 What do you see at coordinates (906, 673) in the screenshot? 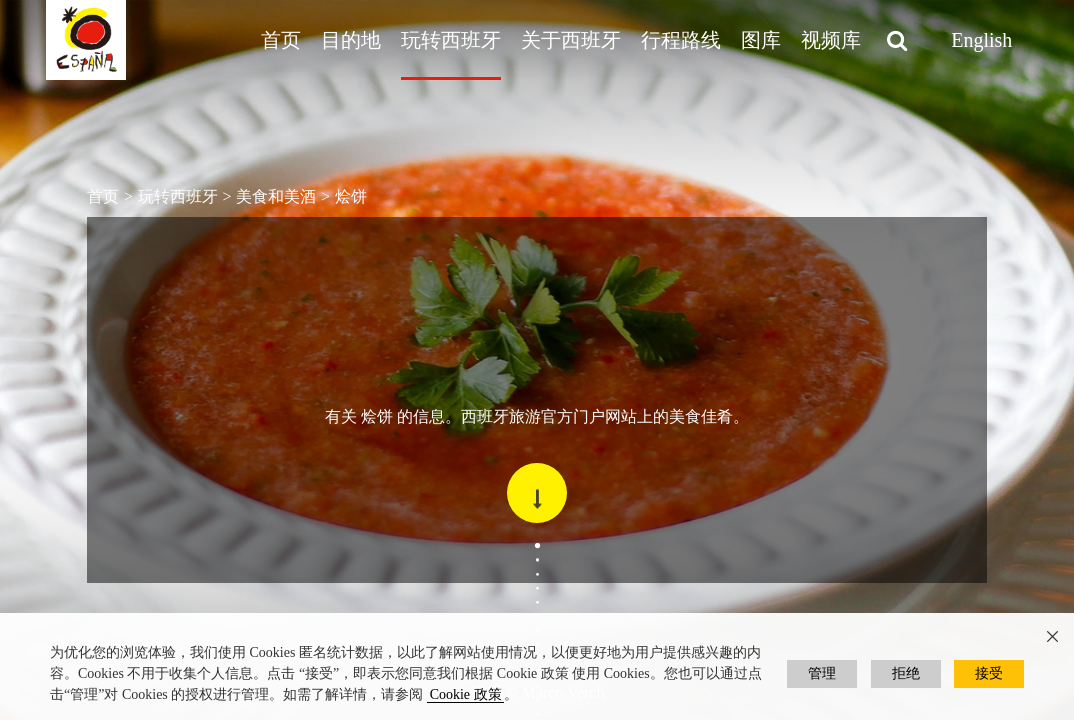
I see `拒绝` at bounding box center [906, 673].